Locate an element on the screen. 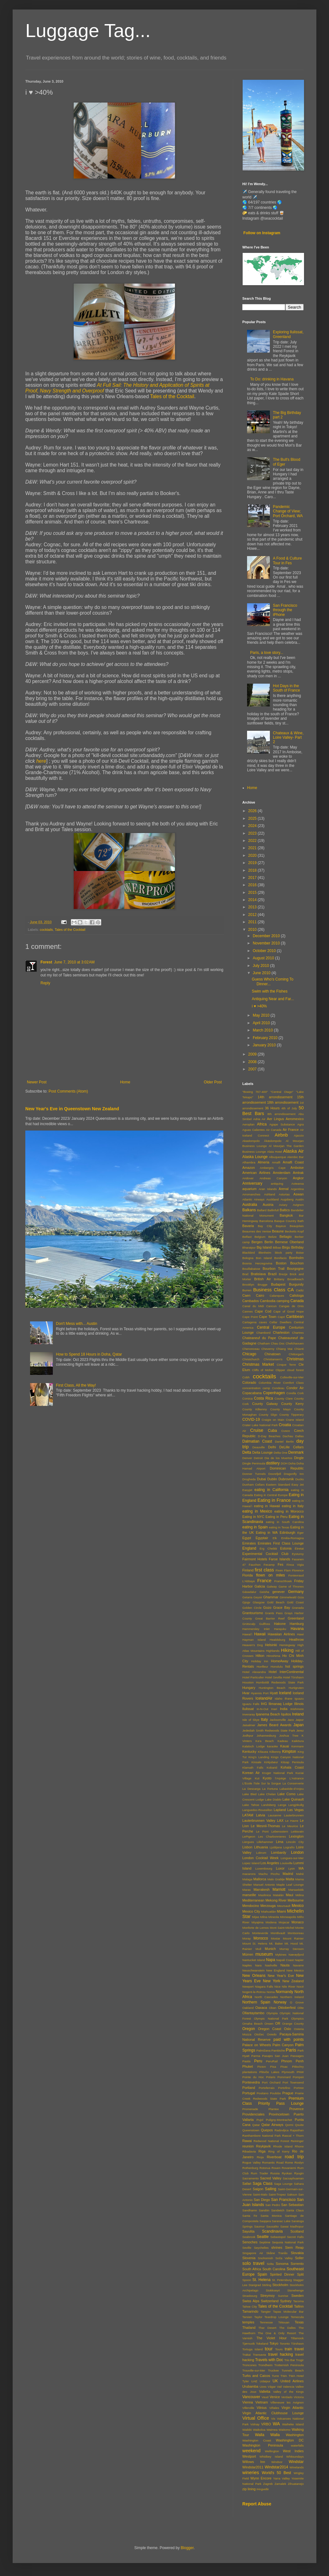 This screenshot has height=2576, width=329. Nauta is located at coordinates (284, 1965).